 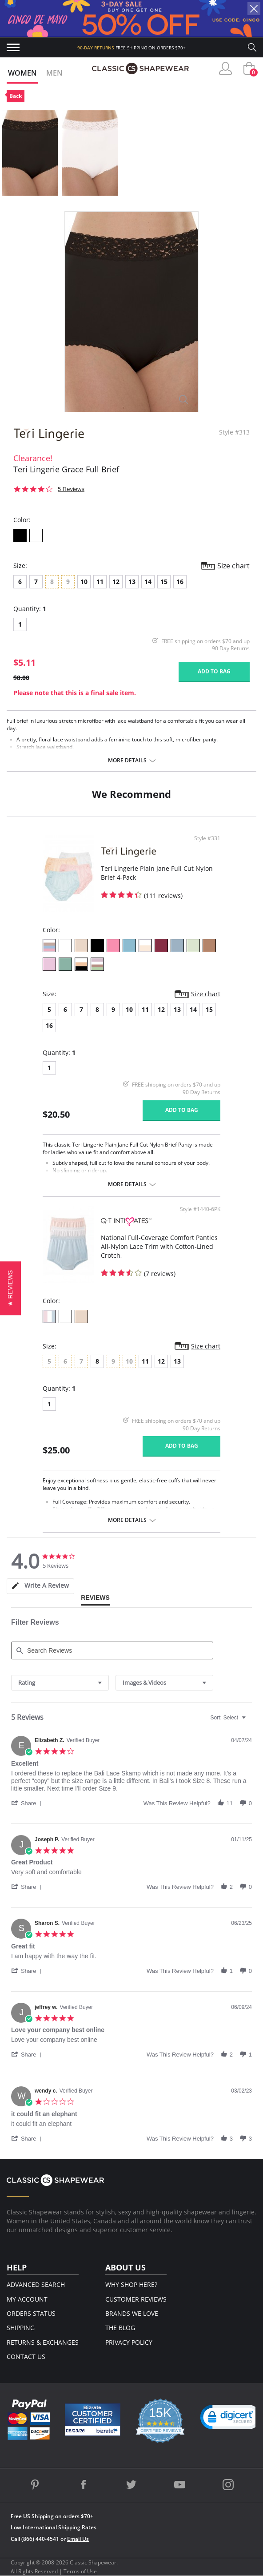 I want to click on Brands We Love, so click(x=131, y=2313).